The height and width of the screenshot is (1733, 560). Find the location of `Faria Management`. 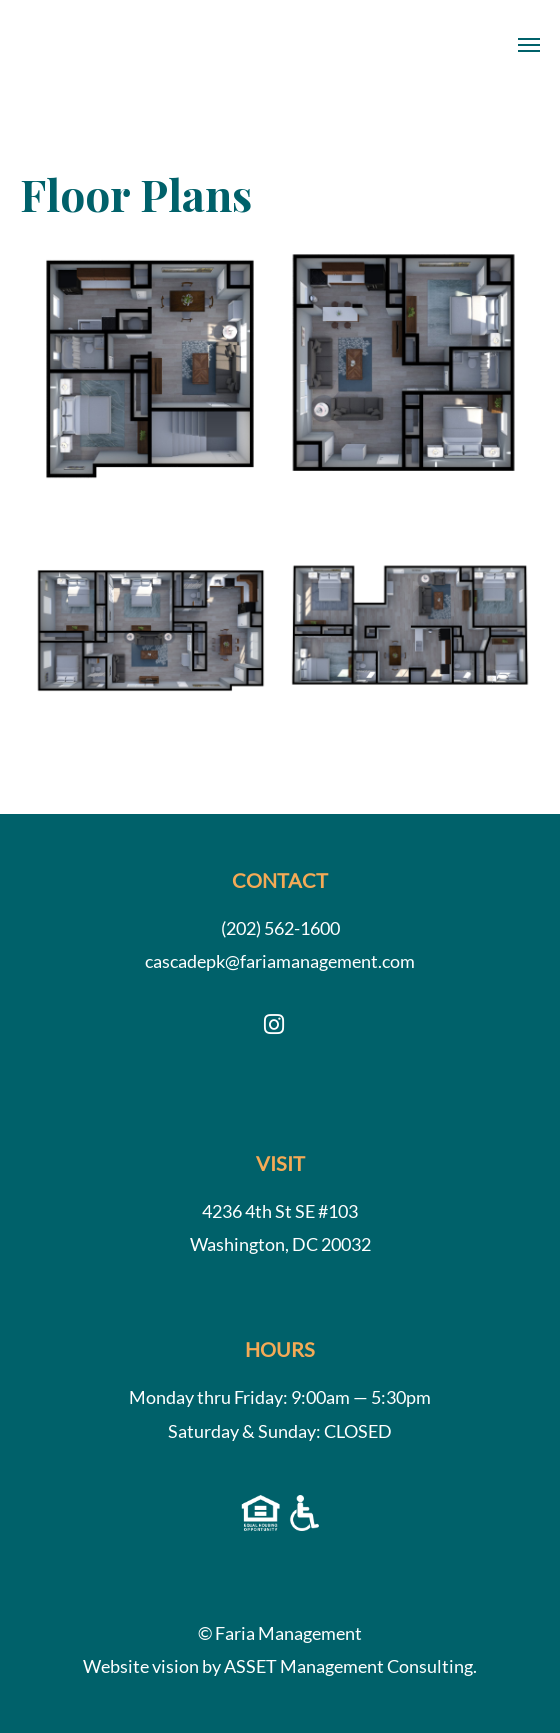

Faria Management is located at coordinates (288, 1633).